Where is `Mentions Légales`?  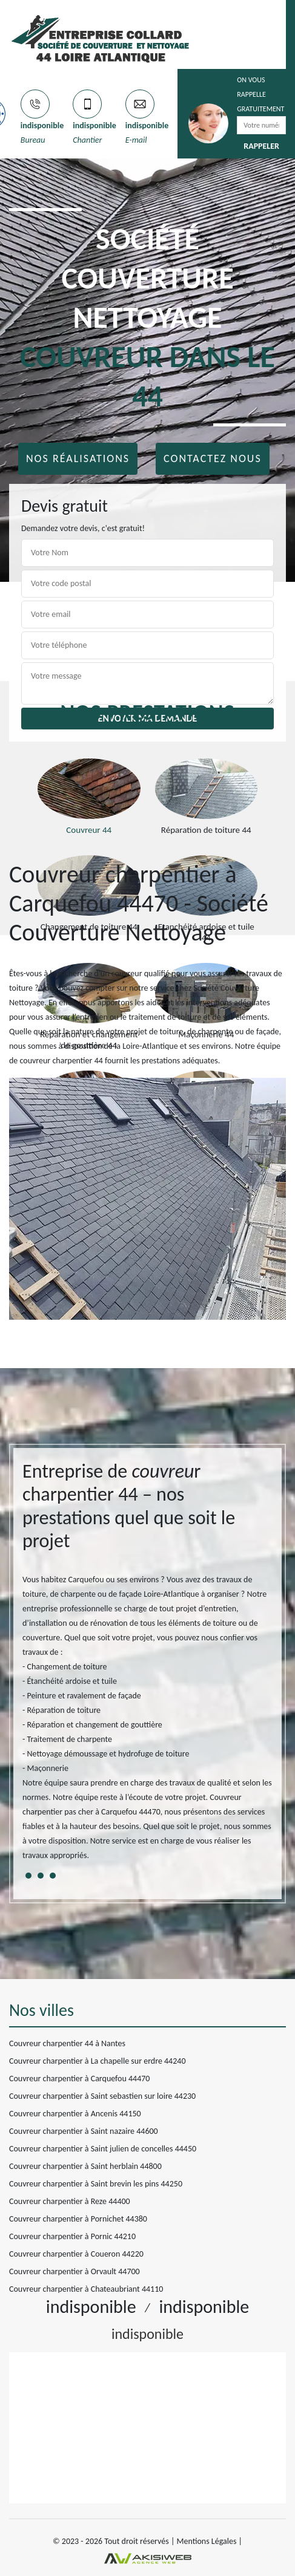
Mentions Légales is located at coordinates (207, 2541).